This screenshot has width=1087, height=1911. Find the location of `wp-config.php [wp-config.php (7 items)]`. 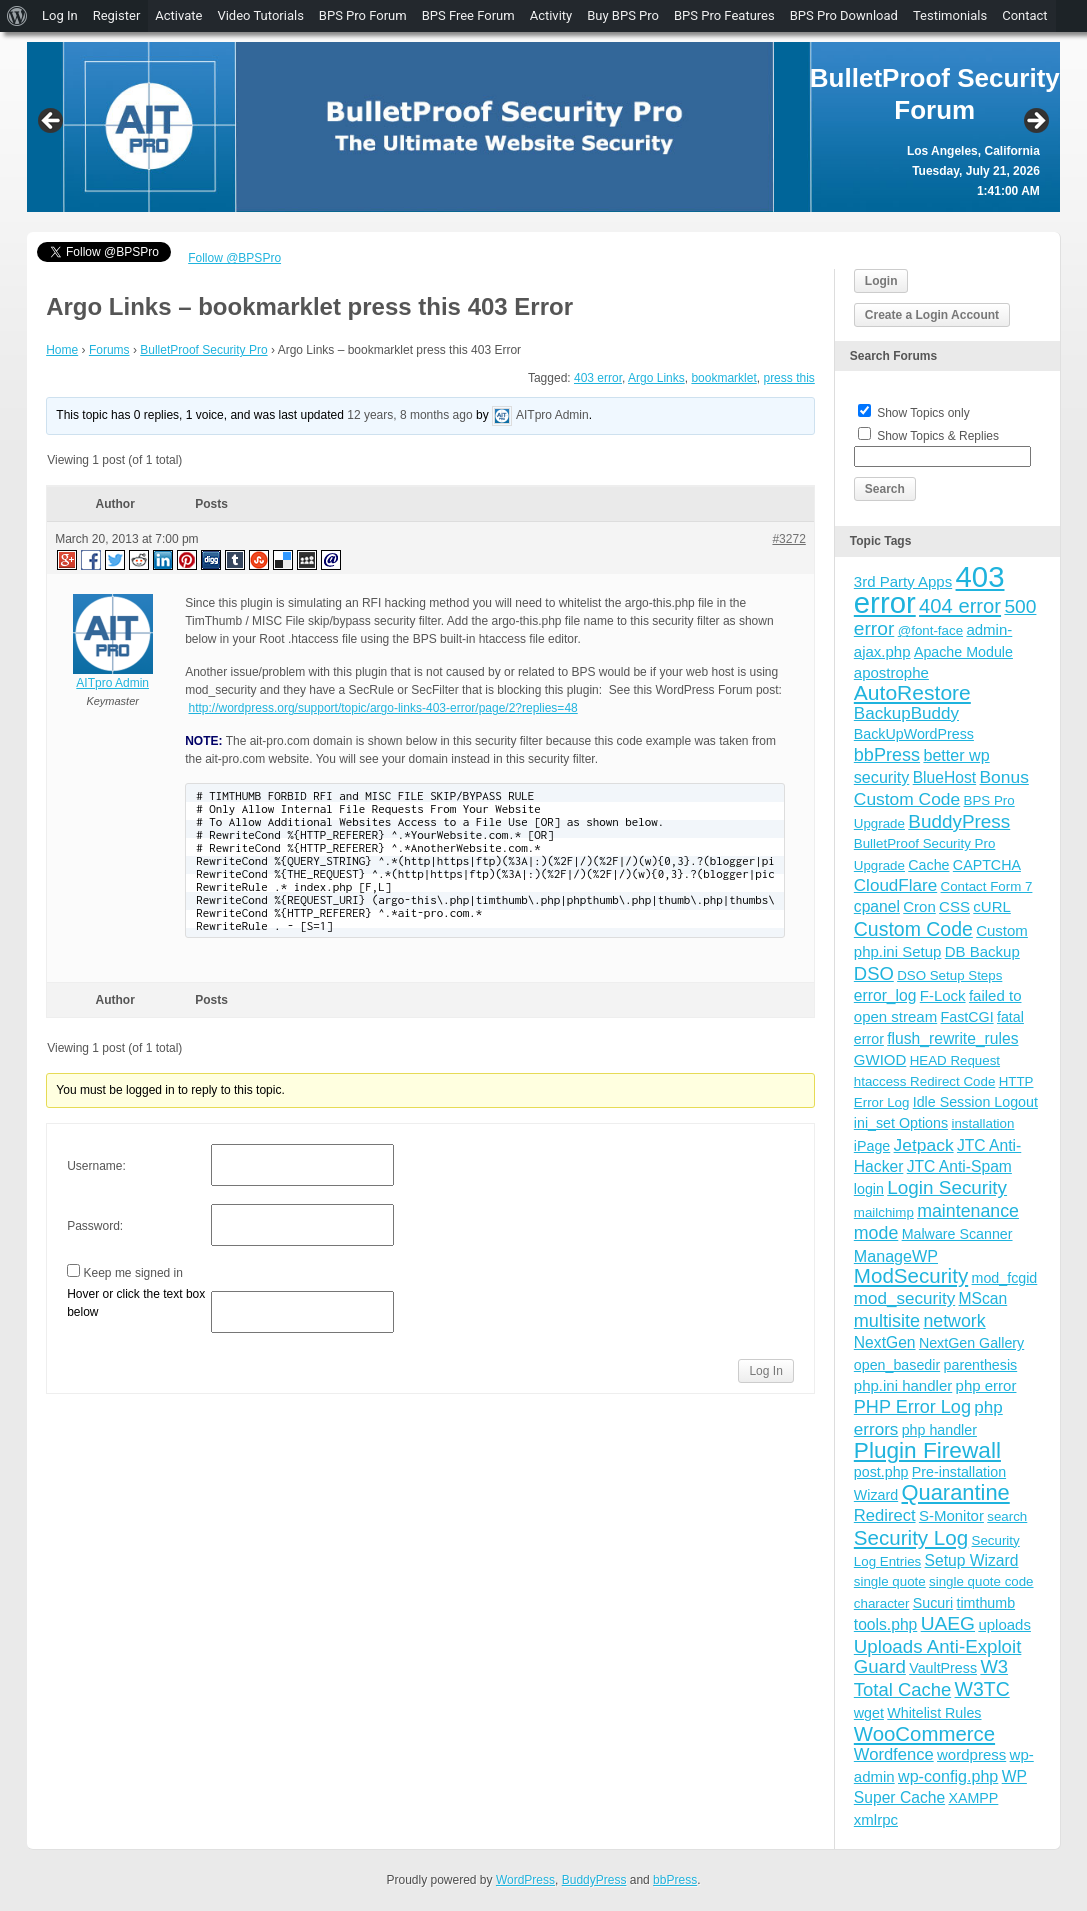

wp-config.php [wp-config.php (7 items)] is located at coordinates (948, 1776).